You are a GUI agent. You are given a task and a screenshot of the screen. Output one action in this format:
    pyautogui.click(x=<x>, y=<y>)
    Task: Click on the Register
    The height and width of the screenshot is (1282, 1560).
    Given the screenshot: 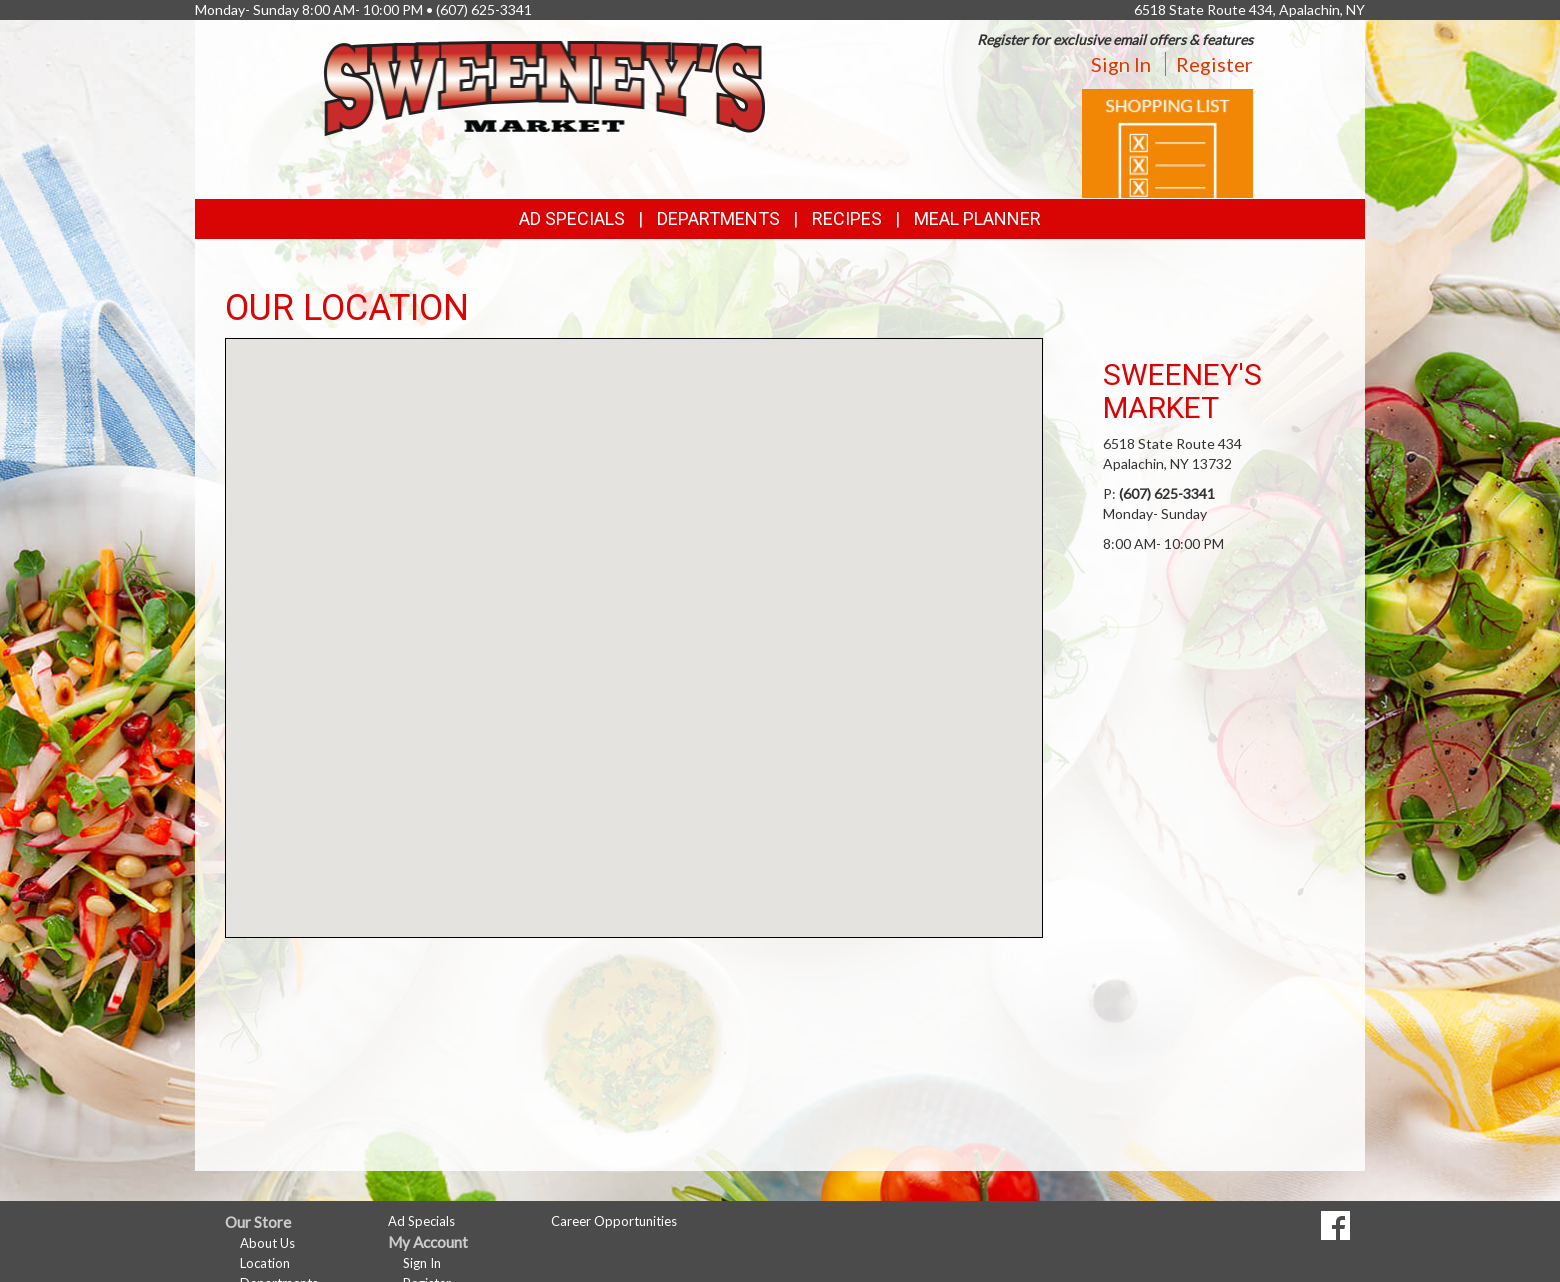 What is the action you would take?
    pyautogui.click(x=1214, y=64)
    